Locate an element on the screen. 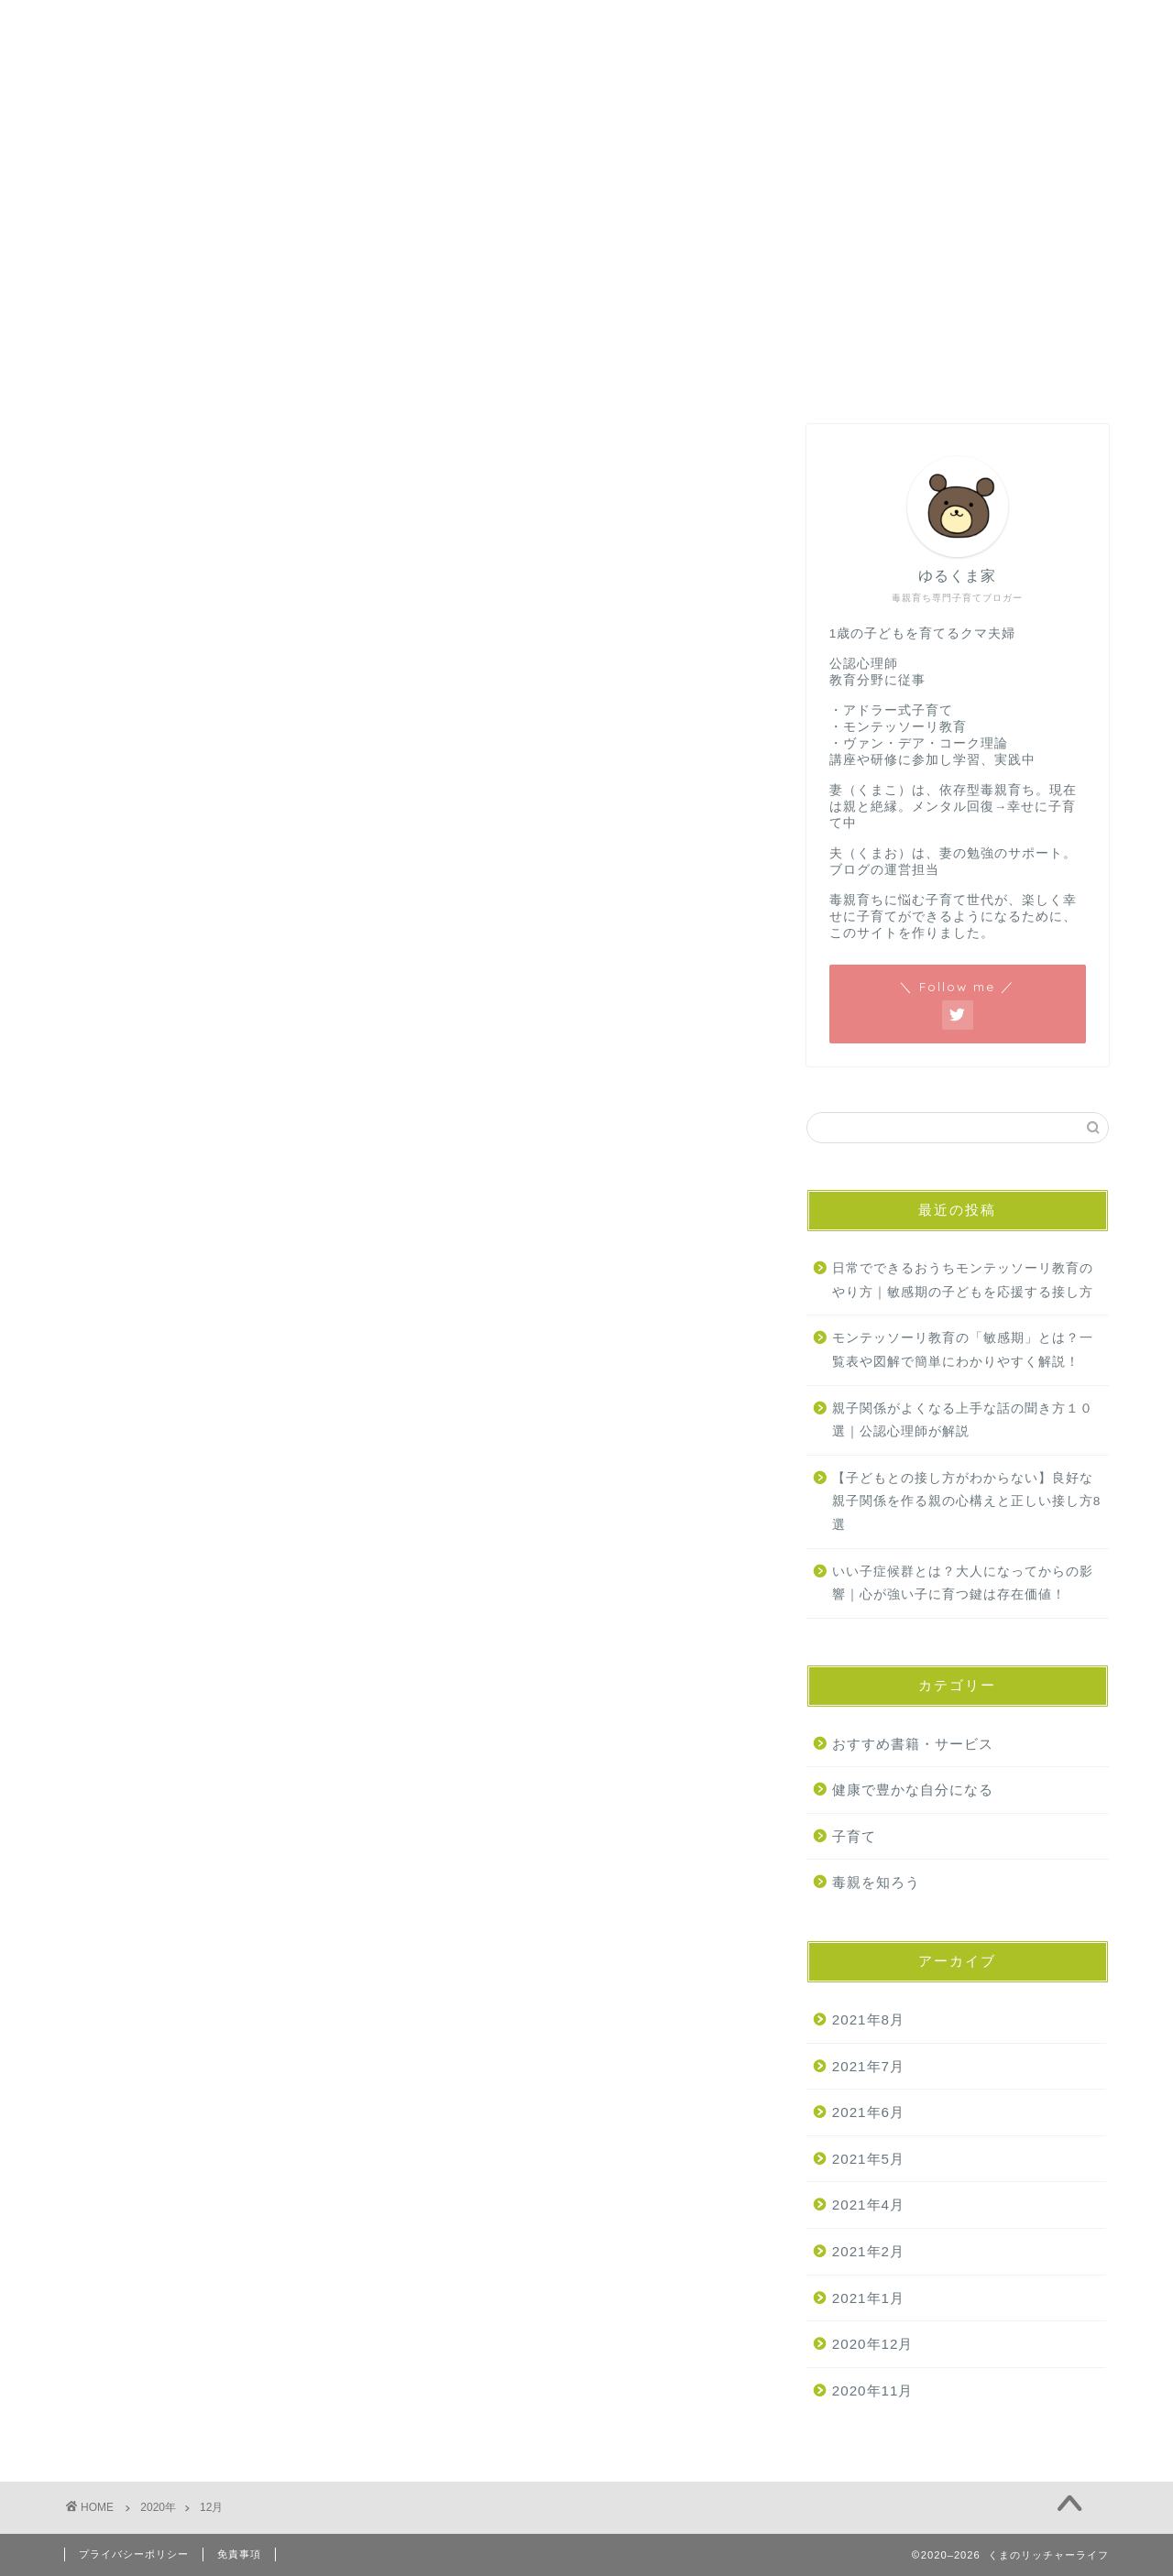 The image size is (1173, 2576). 2021年5月 is located at coordinates (868, 2159).